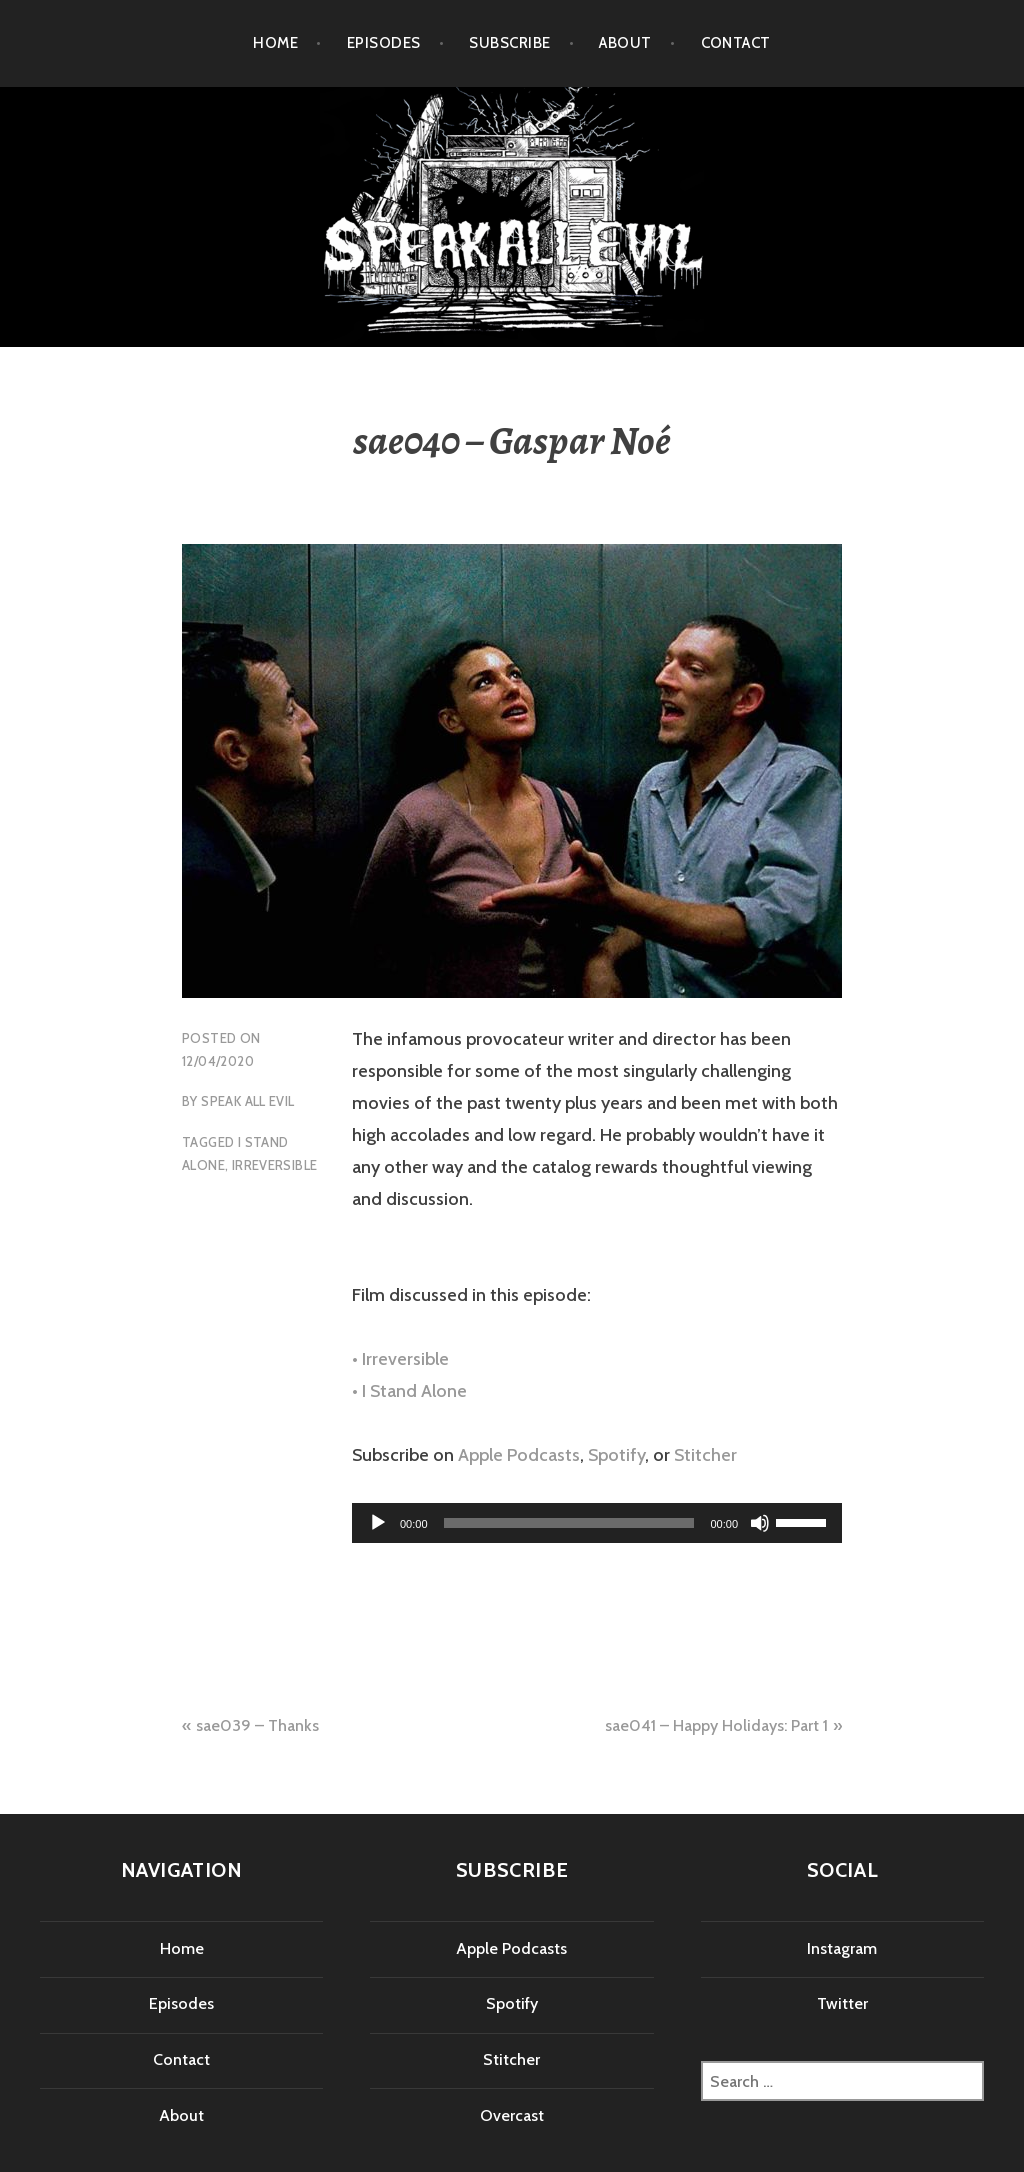 The width and height of the screenshot is (1024, 2172). What do you see at coordinates (509, 43) in the screenshot?
I see `Subscribe` at bounding box center [509, 43].